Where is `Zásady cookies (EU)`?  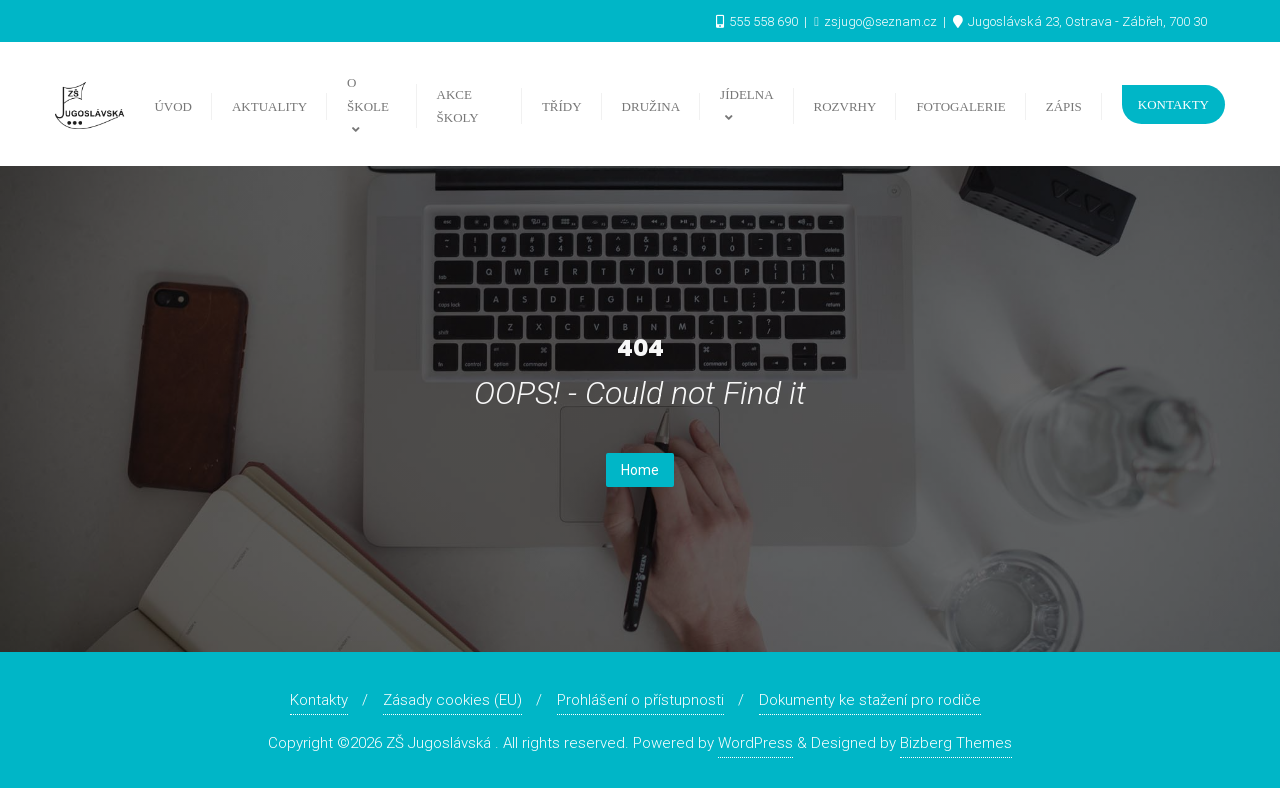 Zásady cookies (EU) is located at coordinates (452, 700).